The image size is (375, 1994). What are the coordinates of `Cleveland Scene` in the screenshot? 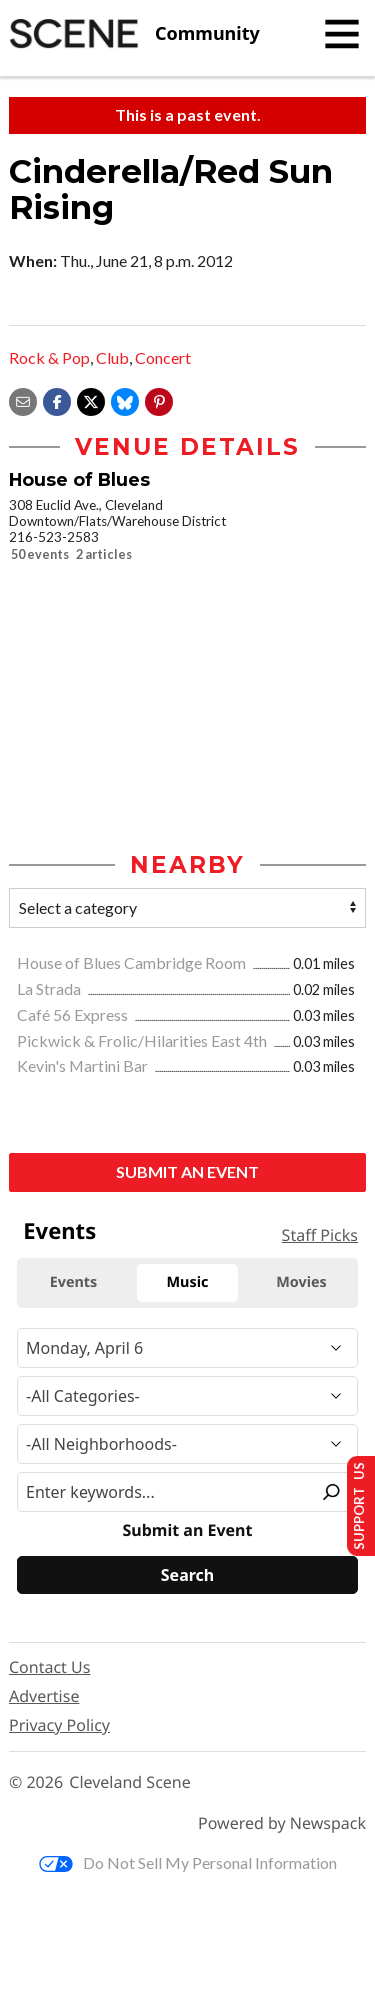 It's located at (130, 1782).